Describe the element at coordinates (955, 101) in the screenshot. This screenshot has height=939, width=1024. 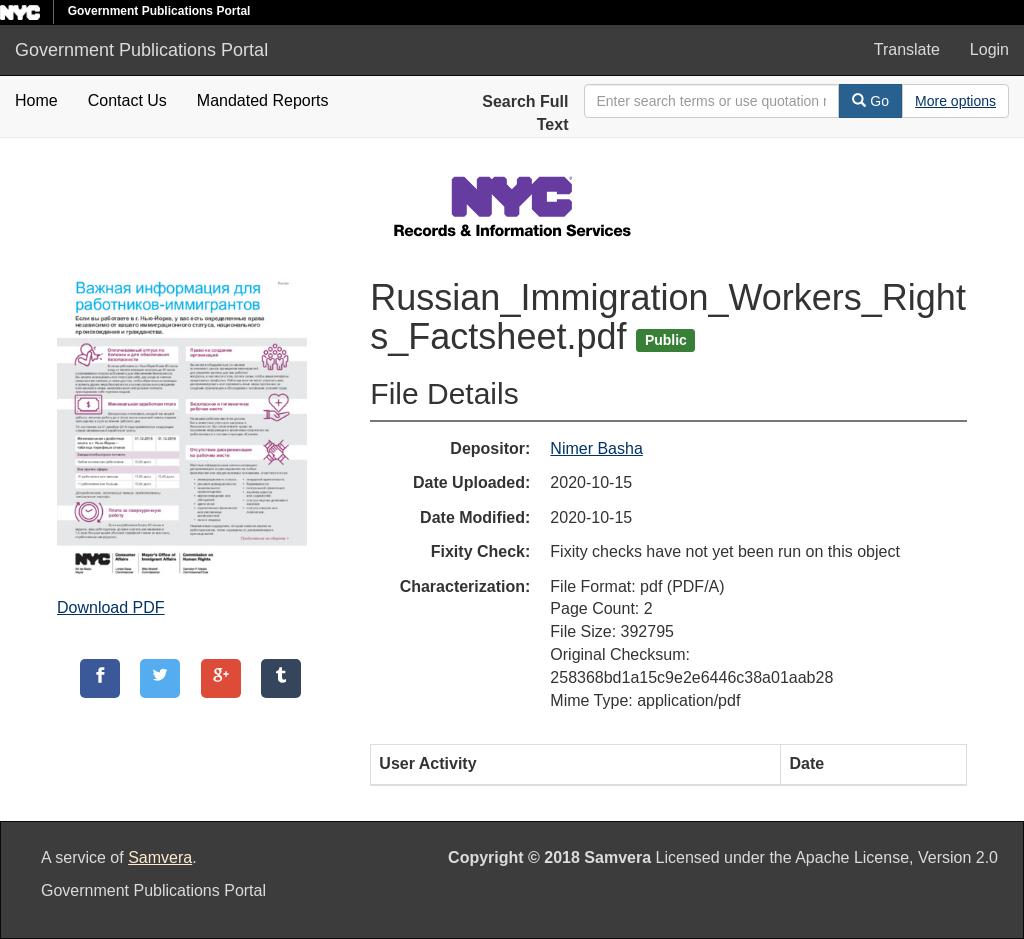
I see `More options` at that location.